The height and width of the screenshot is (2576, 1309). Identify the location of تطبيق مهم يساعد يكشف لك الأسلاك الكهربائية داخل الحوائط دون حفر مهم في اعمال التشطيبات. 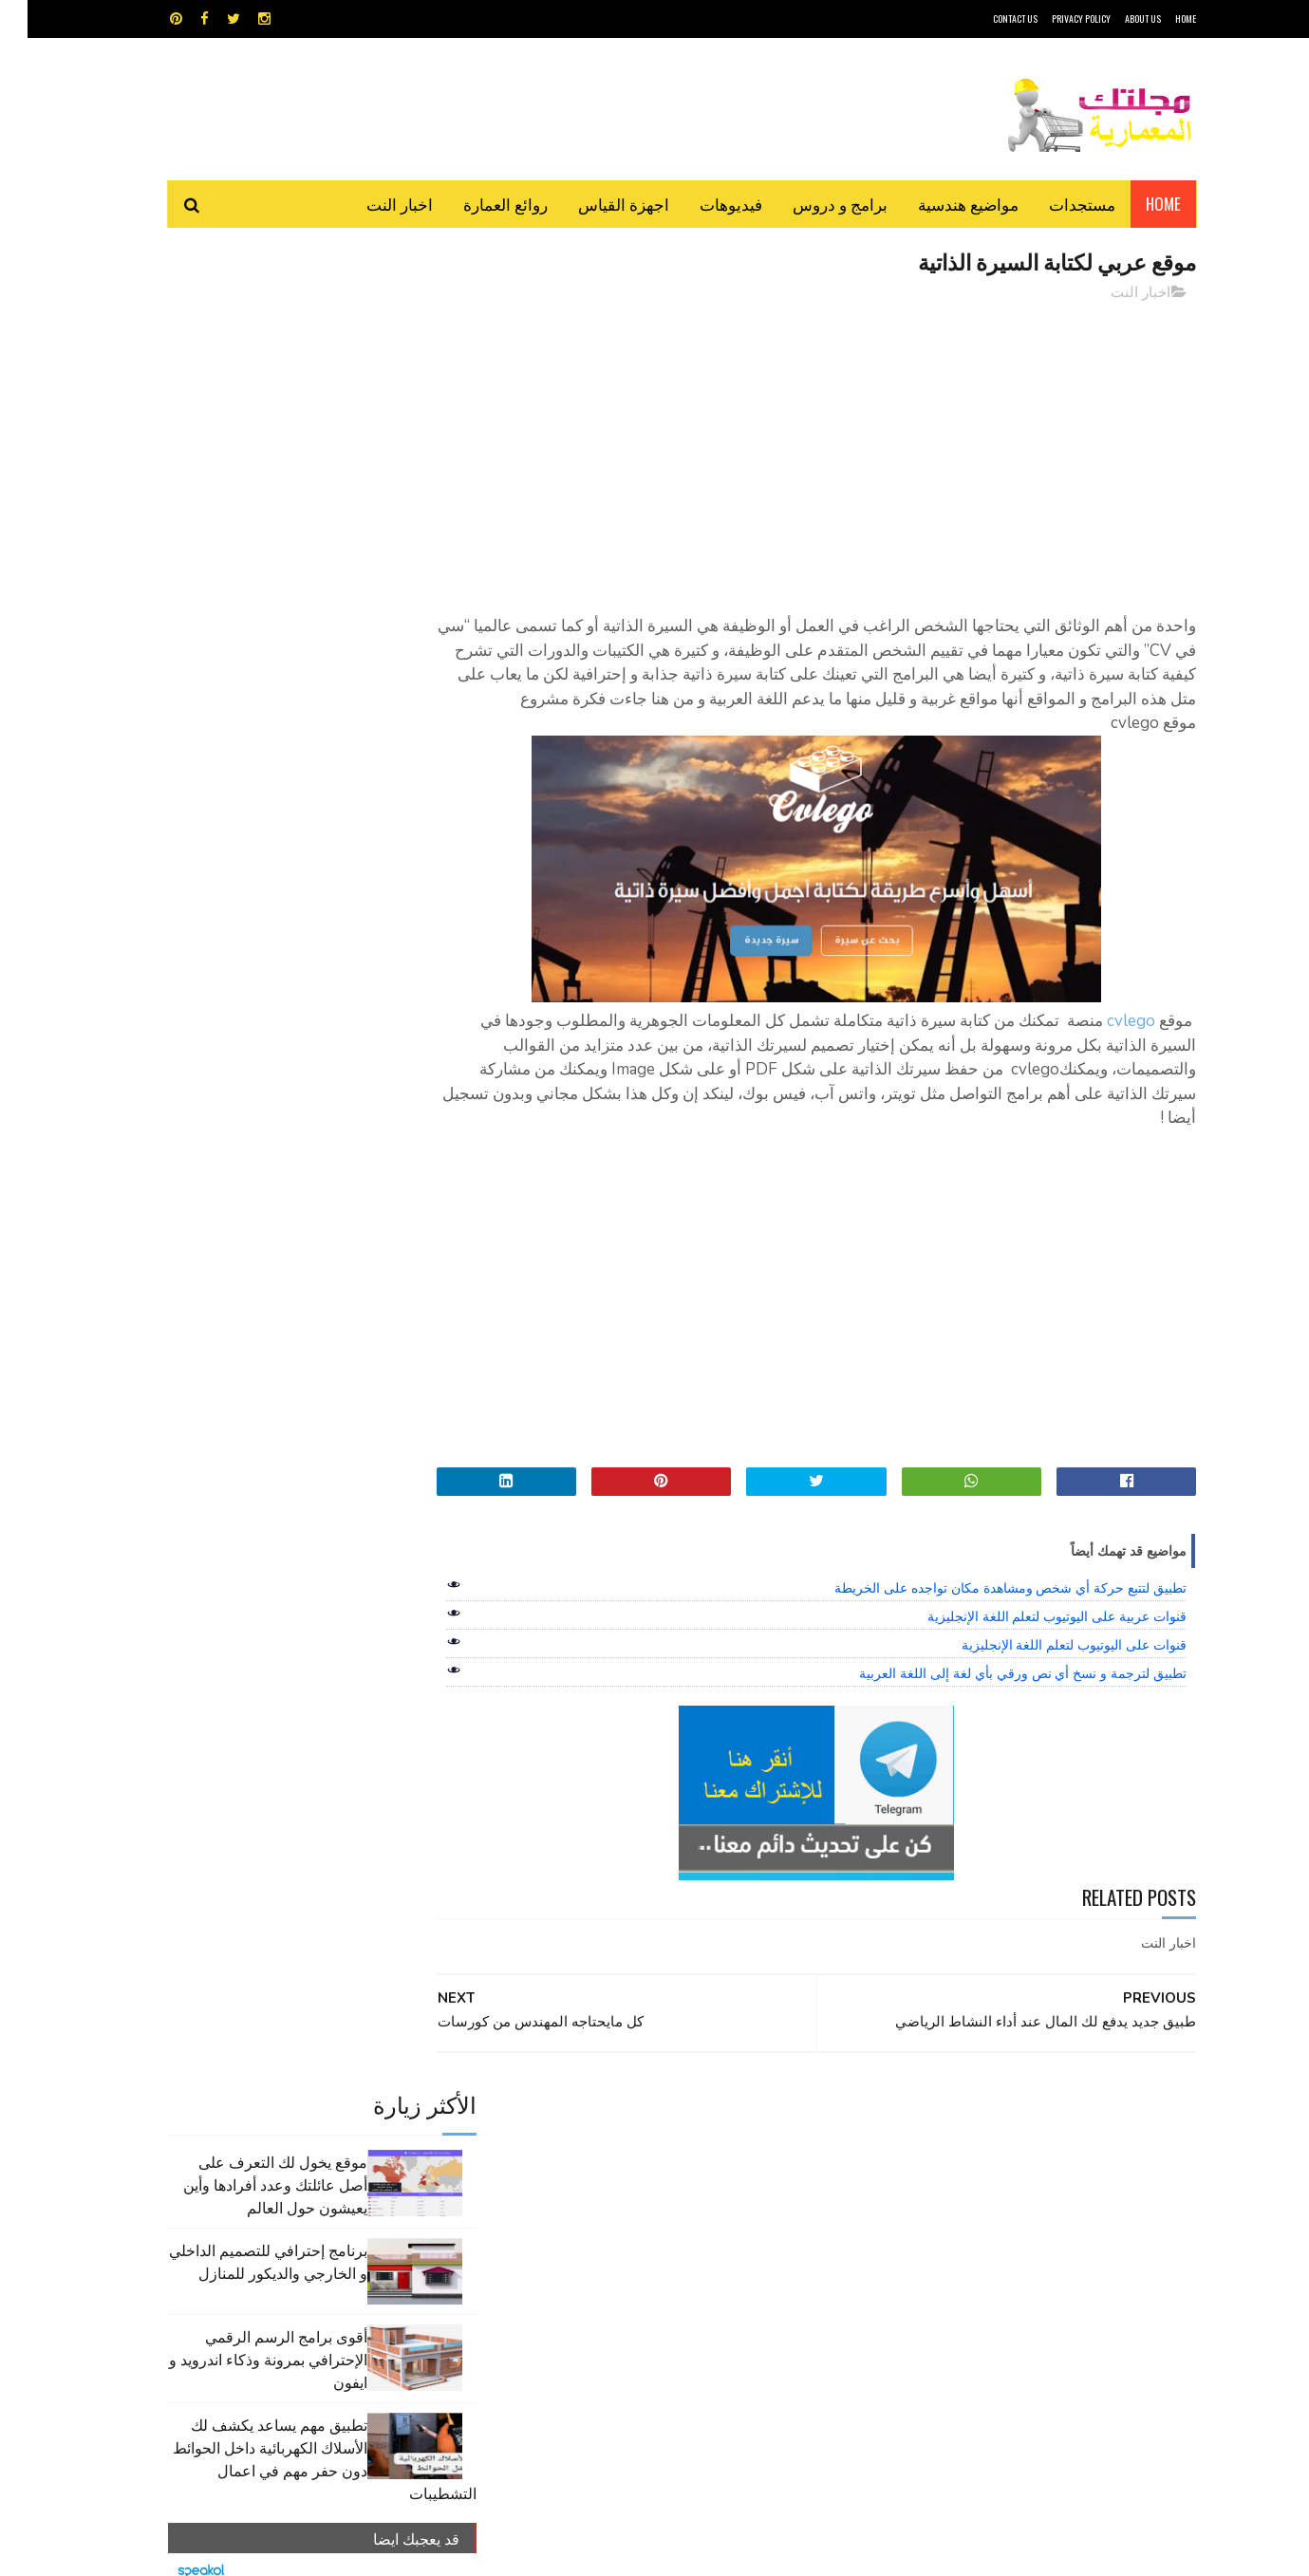
(297, 633).